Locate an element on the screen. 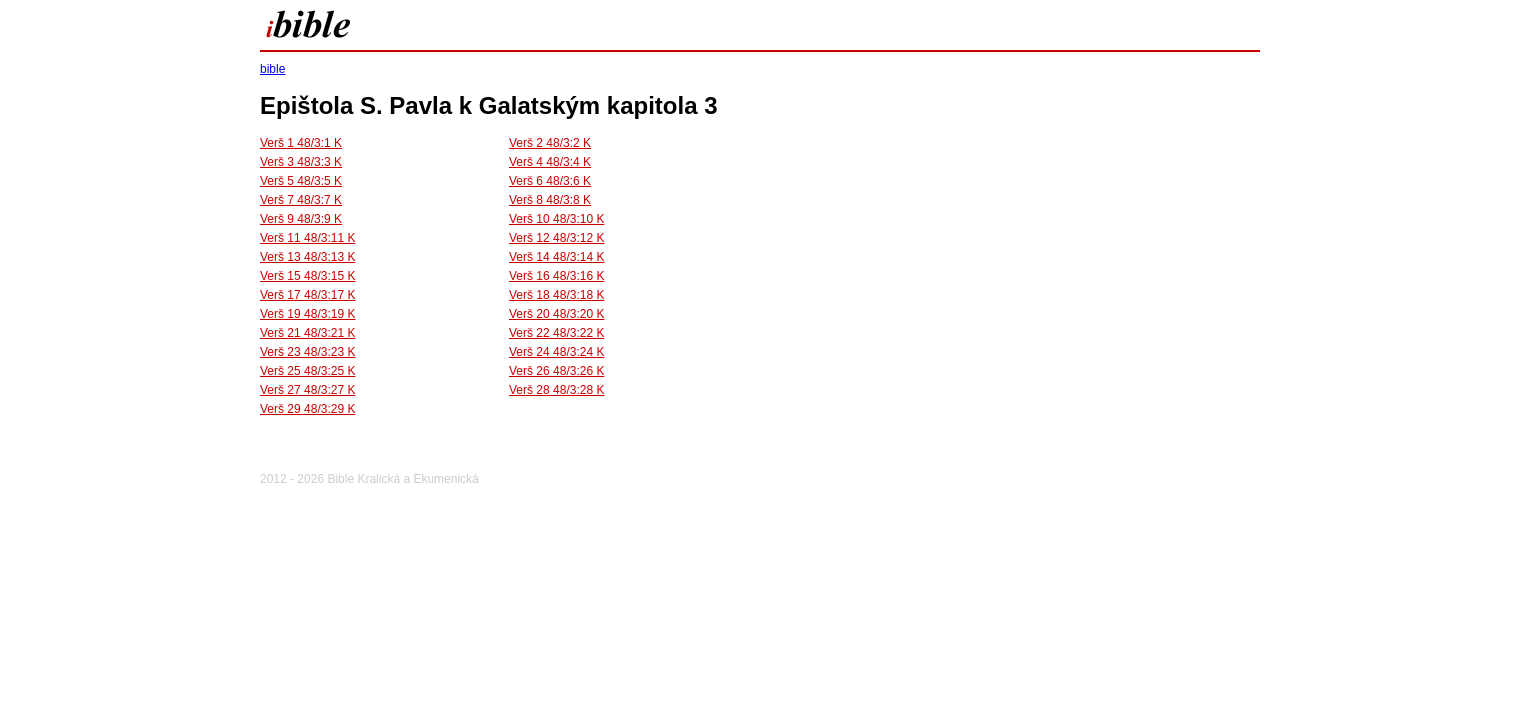  Verš 9 48/3:9 K is located at coordinates (301, 219).